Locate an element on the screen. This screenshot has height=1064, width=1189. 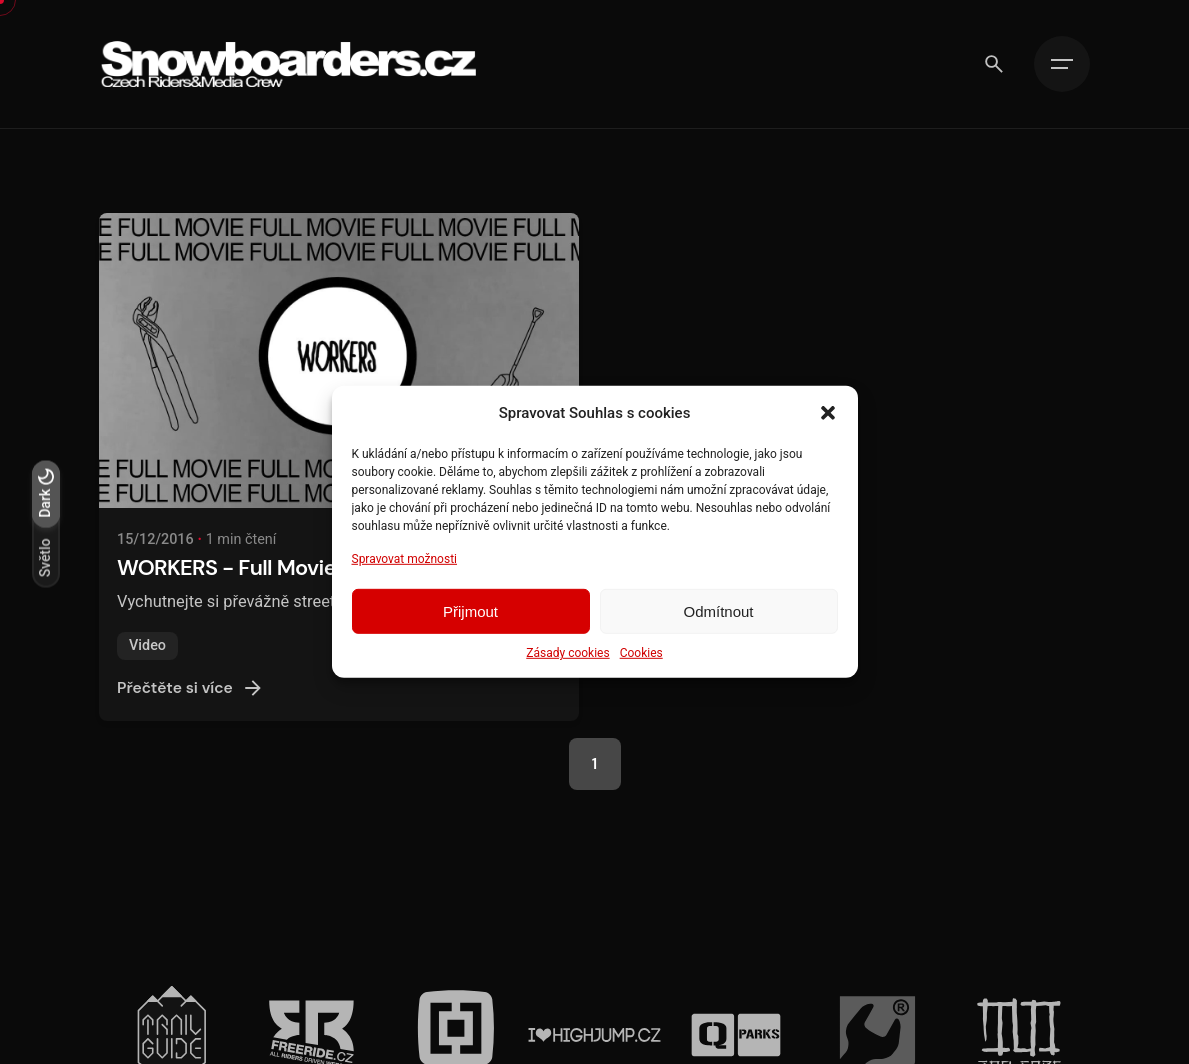
[Hamburger] is located at coordinates (1062, 64).